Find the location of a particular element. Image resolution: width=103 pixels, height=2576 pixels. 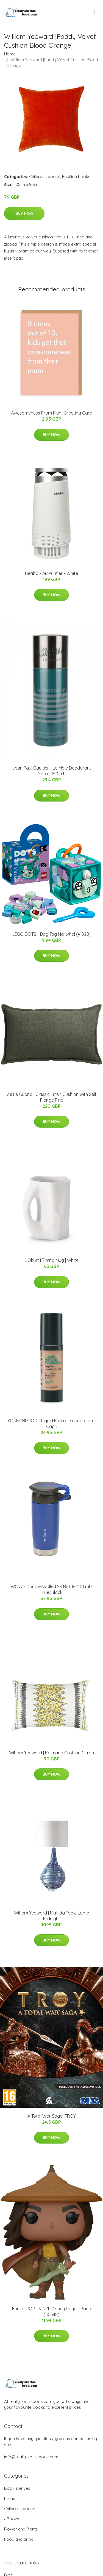

William Yeoward | Matilda Table Lamp Midnight is located at coordinates (51, 1915).